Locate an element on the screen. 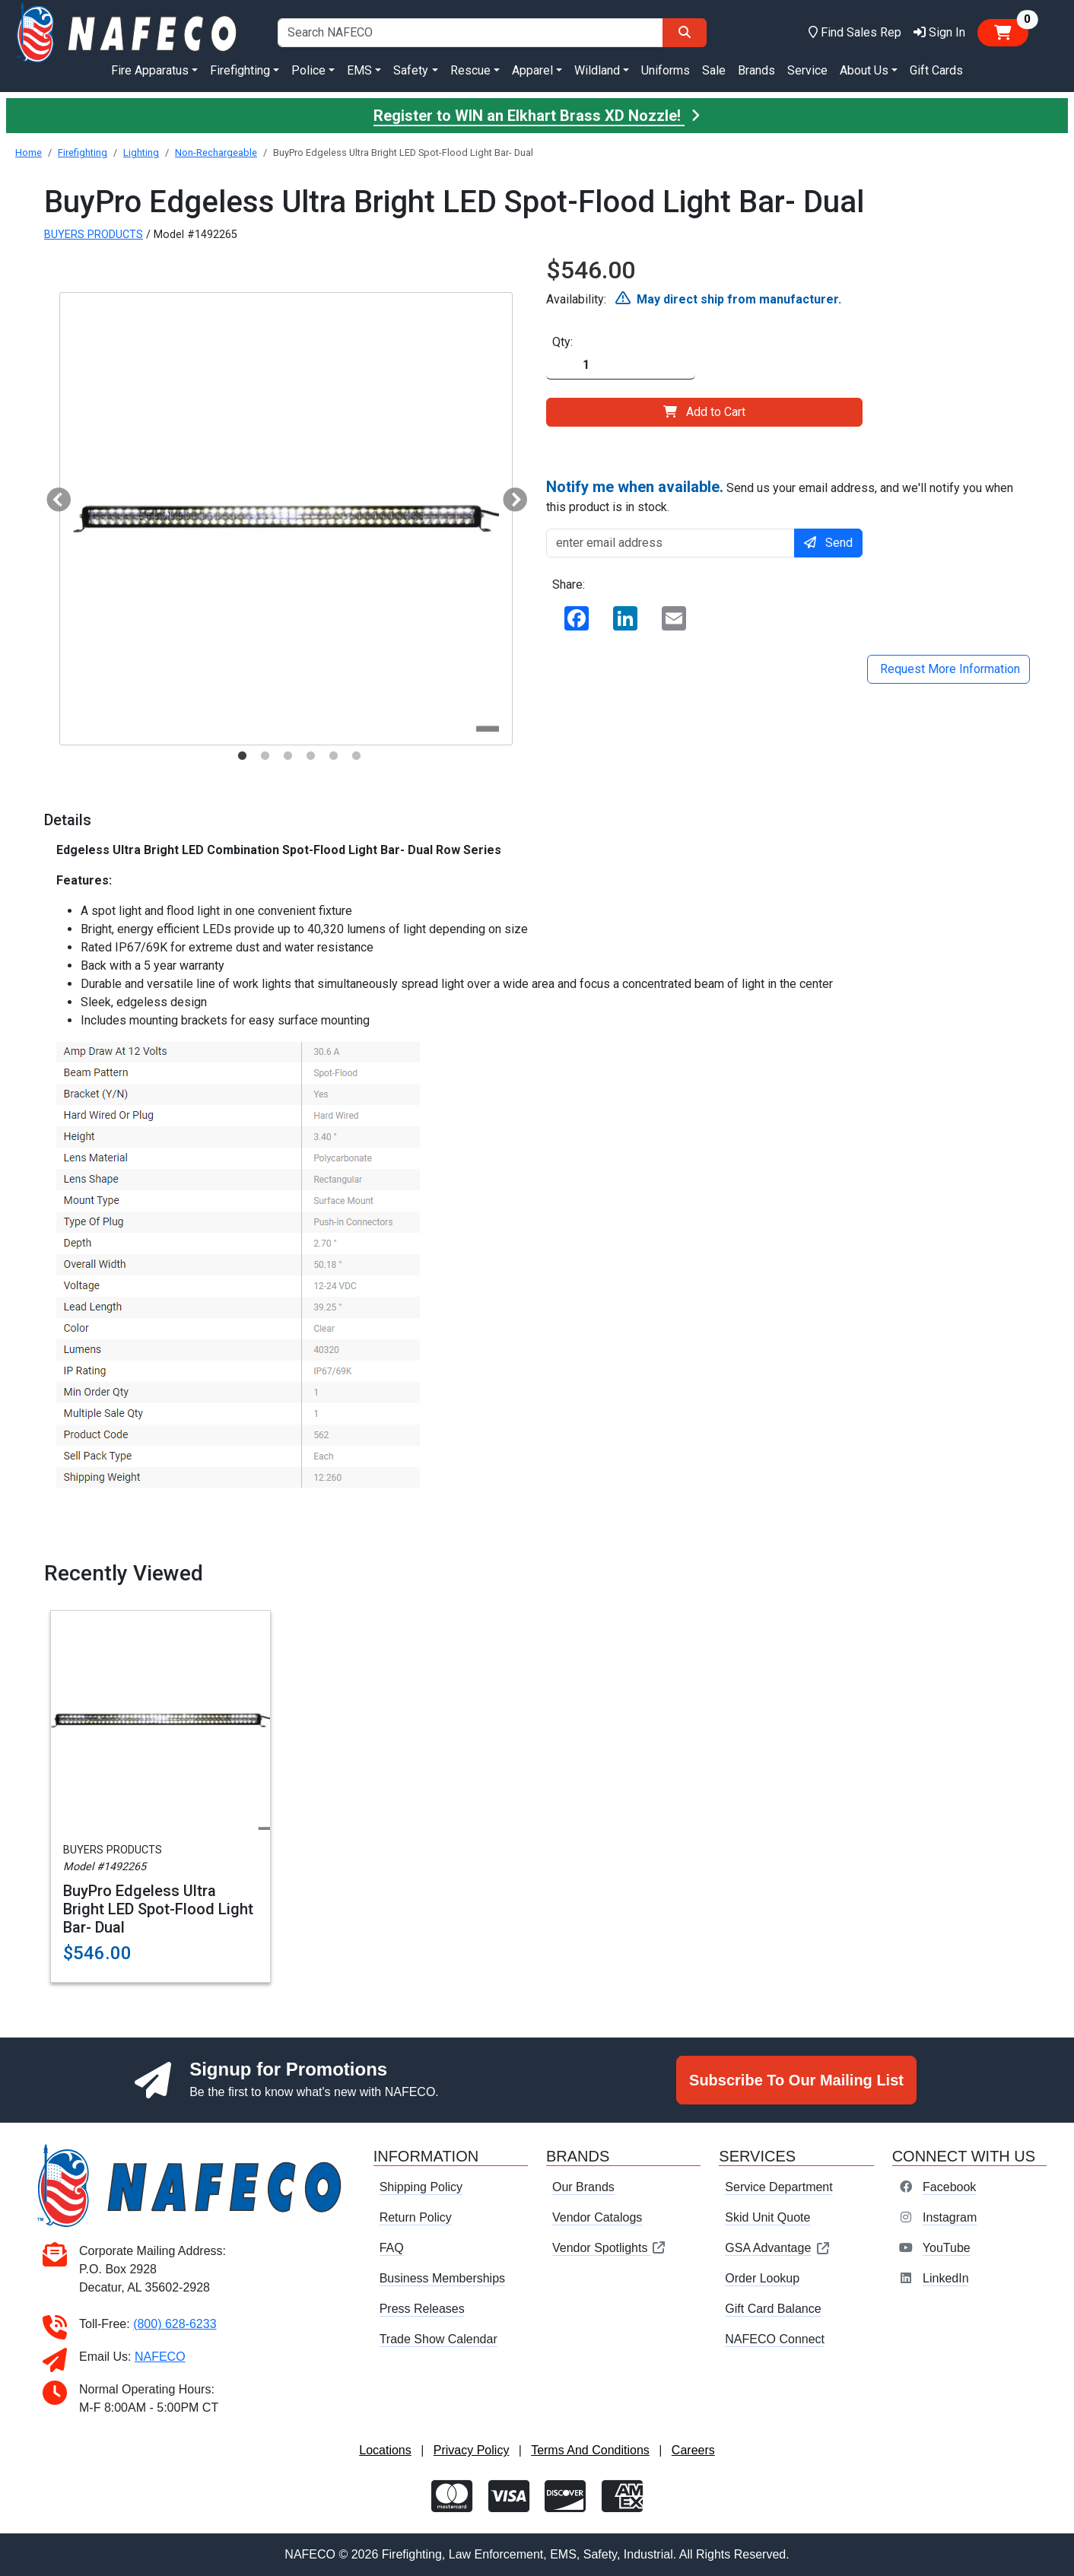 This screenshot has height=2576, width=1074. Safety [button] is located at coordinates (410, 70).